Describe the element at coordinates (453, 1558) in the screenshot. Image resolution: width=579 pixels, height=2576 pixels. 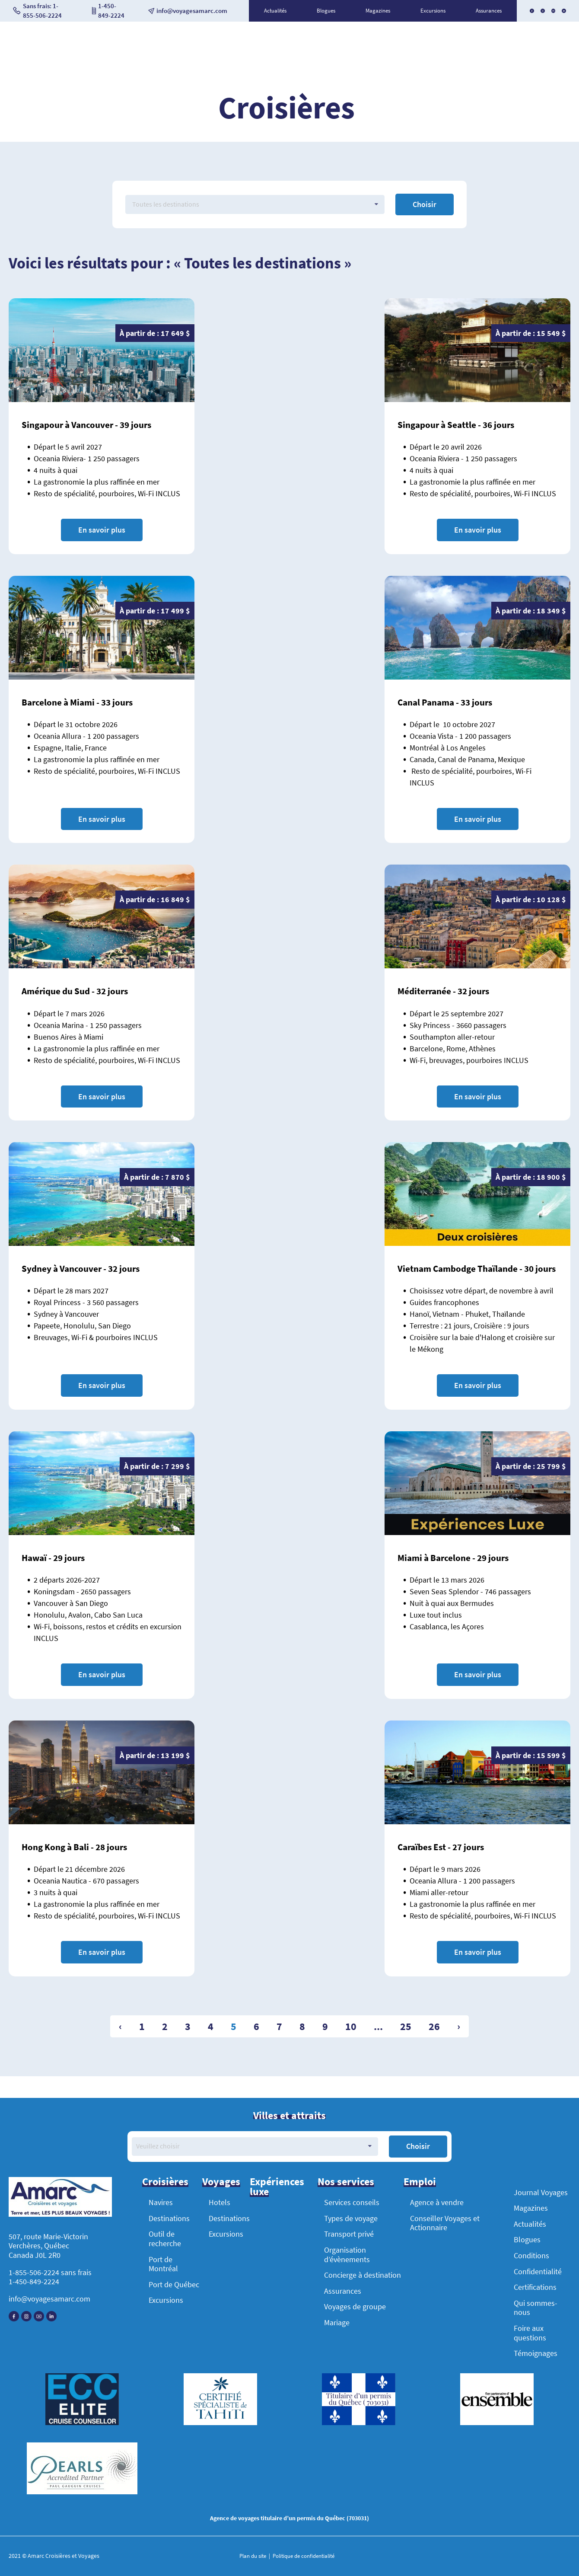
I see `Miami à Barcelone - 29 jours` at that location.